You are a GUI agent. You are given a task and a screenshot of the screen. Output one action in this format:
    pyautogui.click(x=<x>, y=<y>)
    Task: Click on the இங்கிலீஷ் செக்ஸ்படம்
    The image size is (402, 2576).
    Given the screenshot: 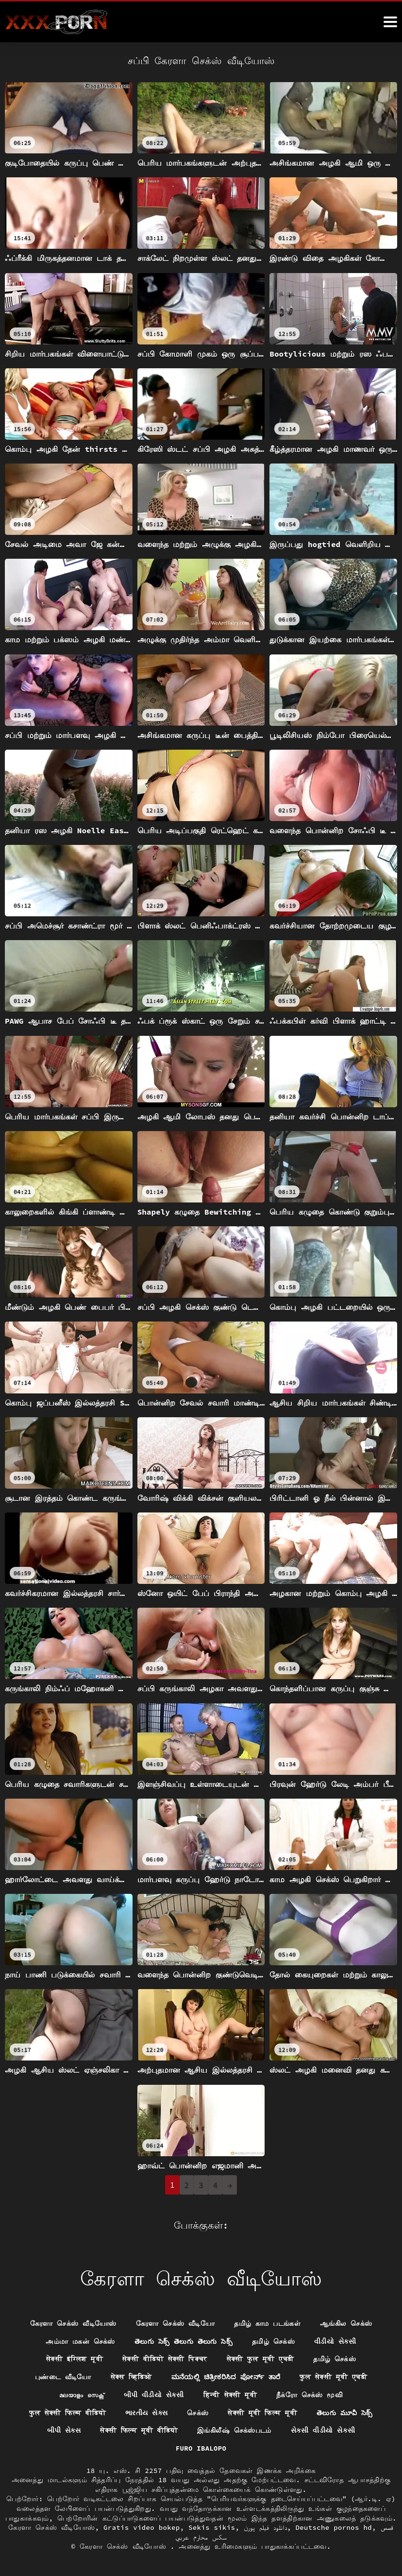 What is the action you would take?
    pyautogui.click(x=234, y=2430)
    